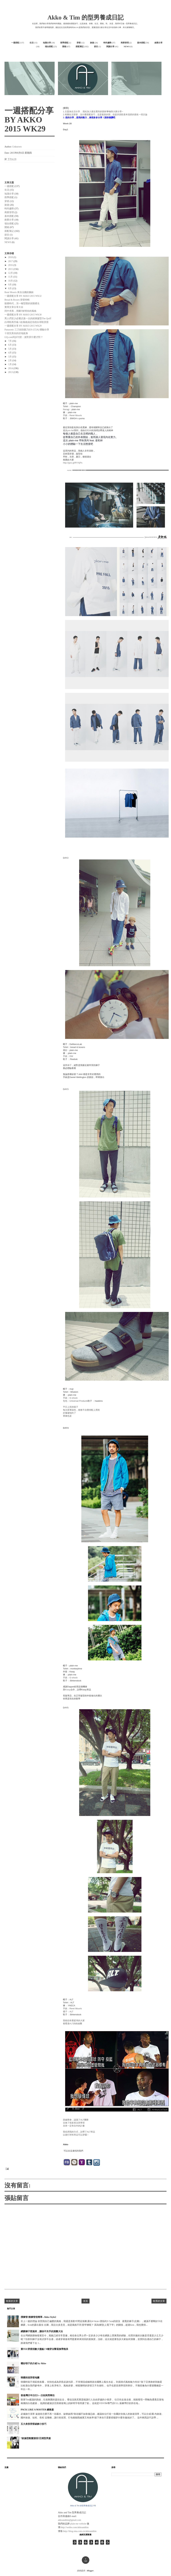  Describe the element at coordinates (69, 1065) in the screenshot. I see `褲子` at that location.